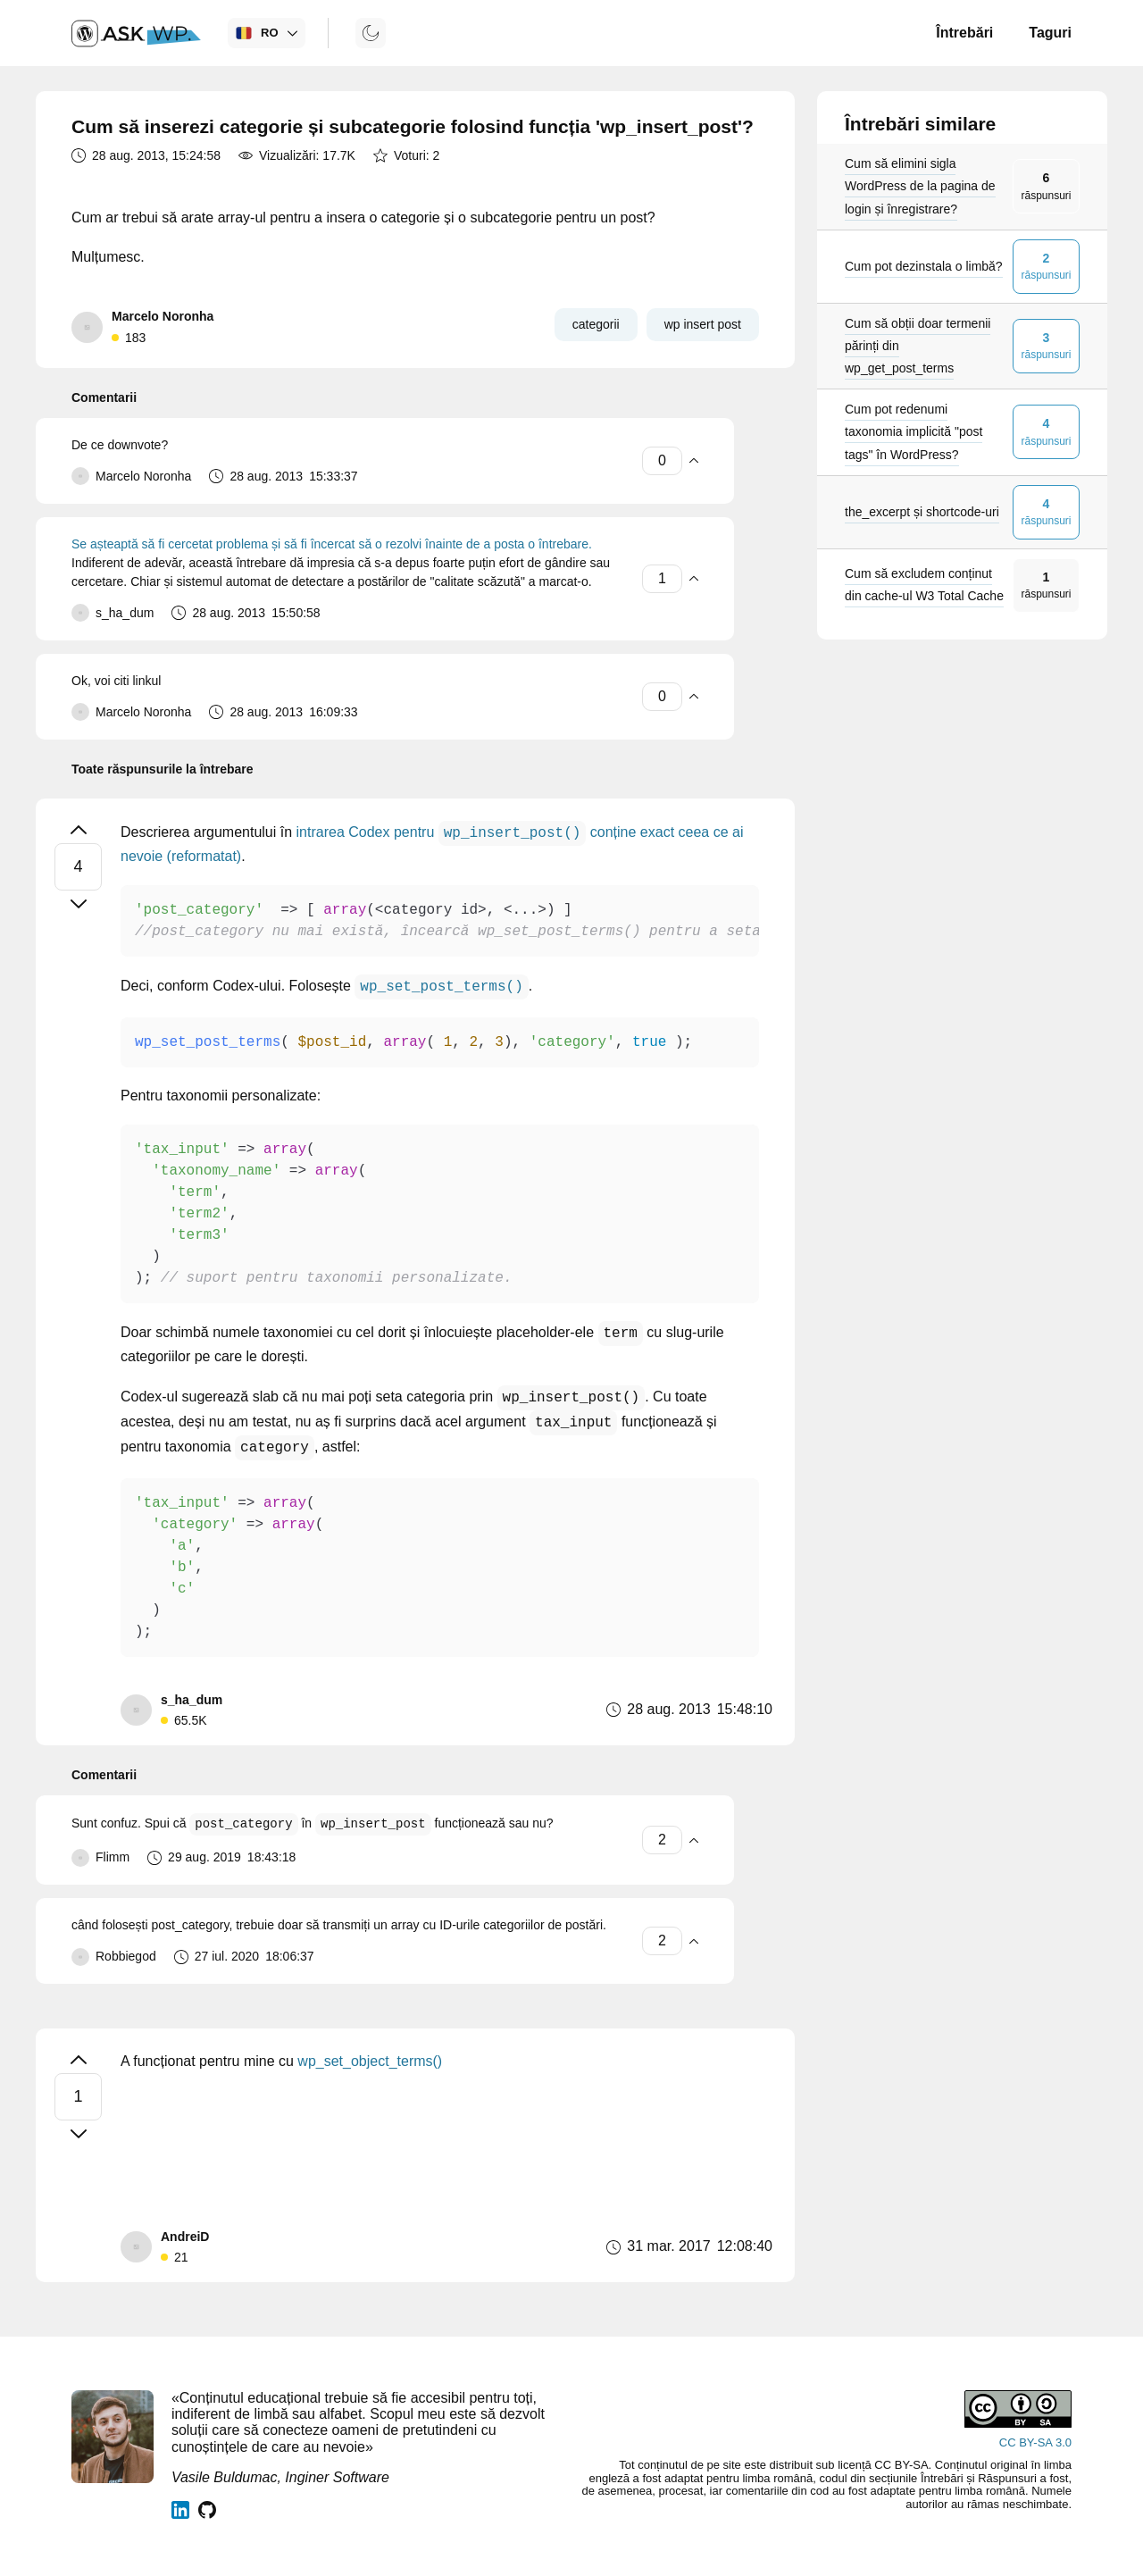  I want to click on the_excerpt și shortcode-uri, so click(922, 512).